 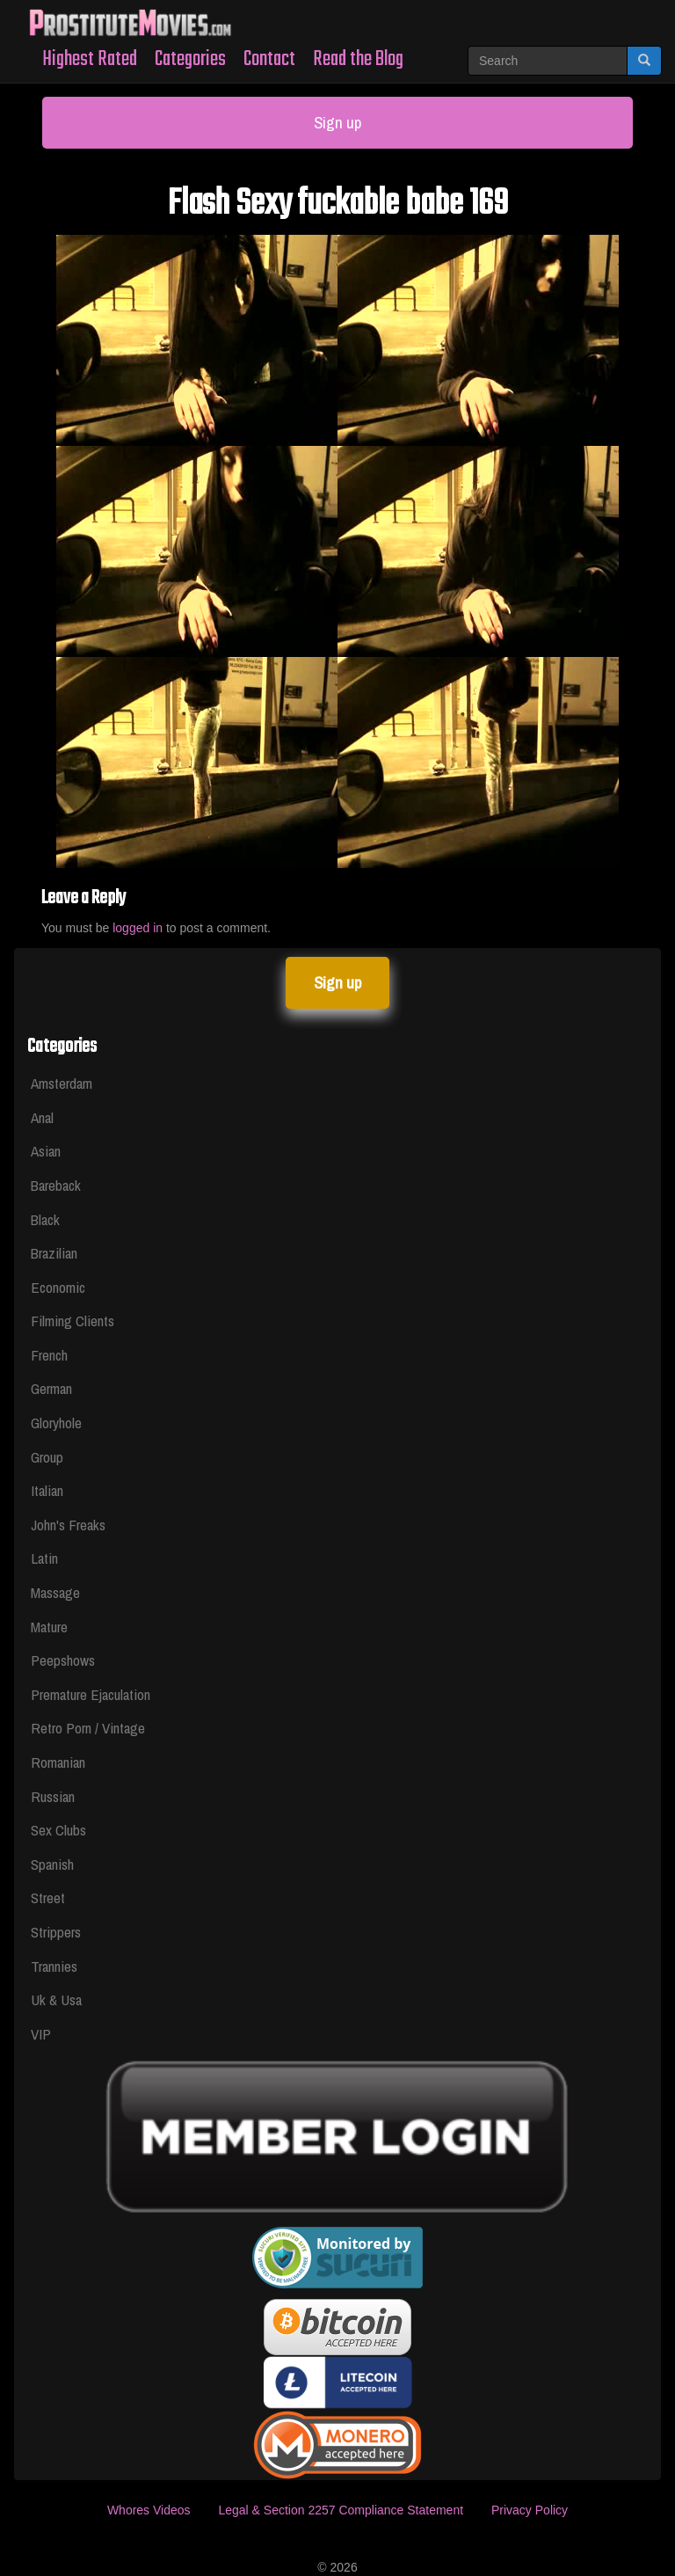 I want to click on Italian, so click(x=47, y=1490).